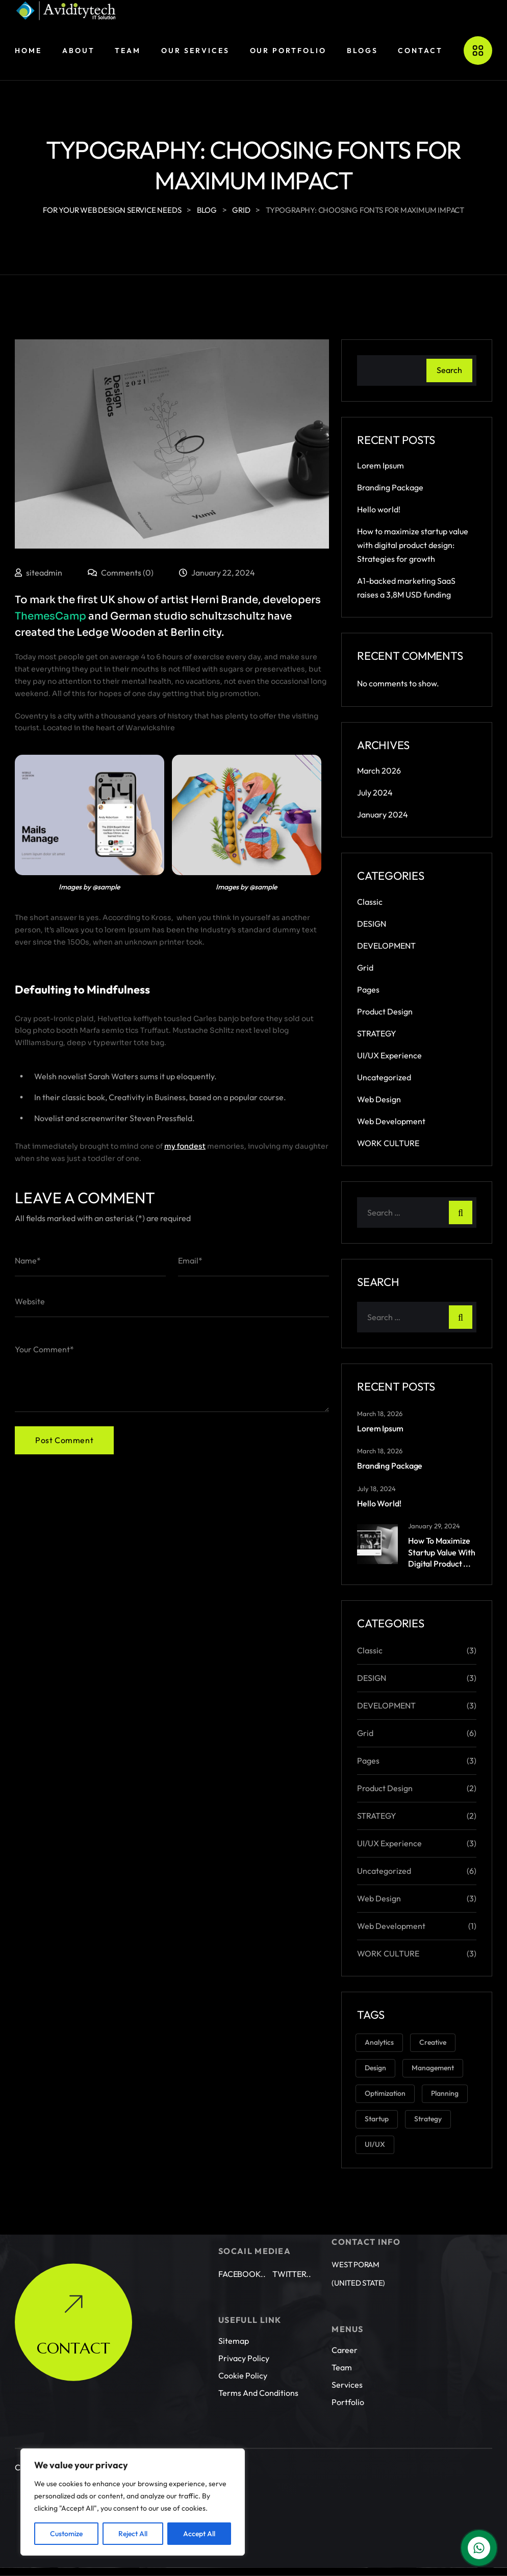 This screenshot has width=507, height=2576. Describe the element at coordinates (348, 2384) in the screenshot. I see `Portfolio` at that location.